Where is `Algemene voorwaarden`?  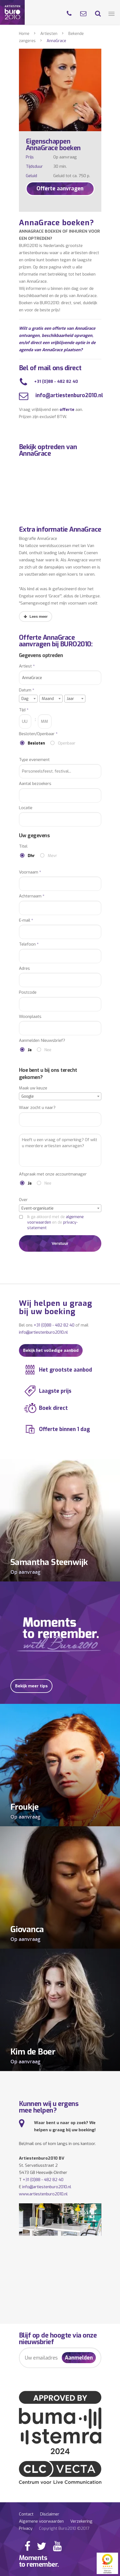 Algemene voorwaarden is located at coordinates (41, 2521).